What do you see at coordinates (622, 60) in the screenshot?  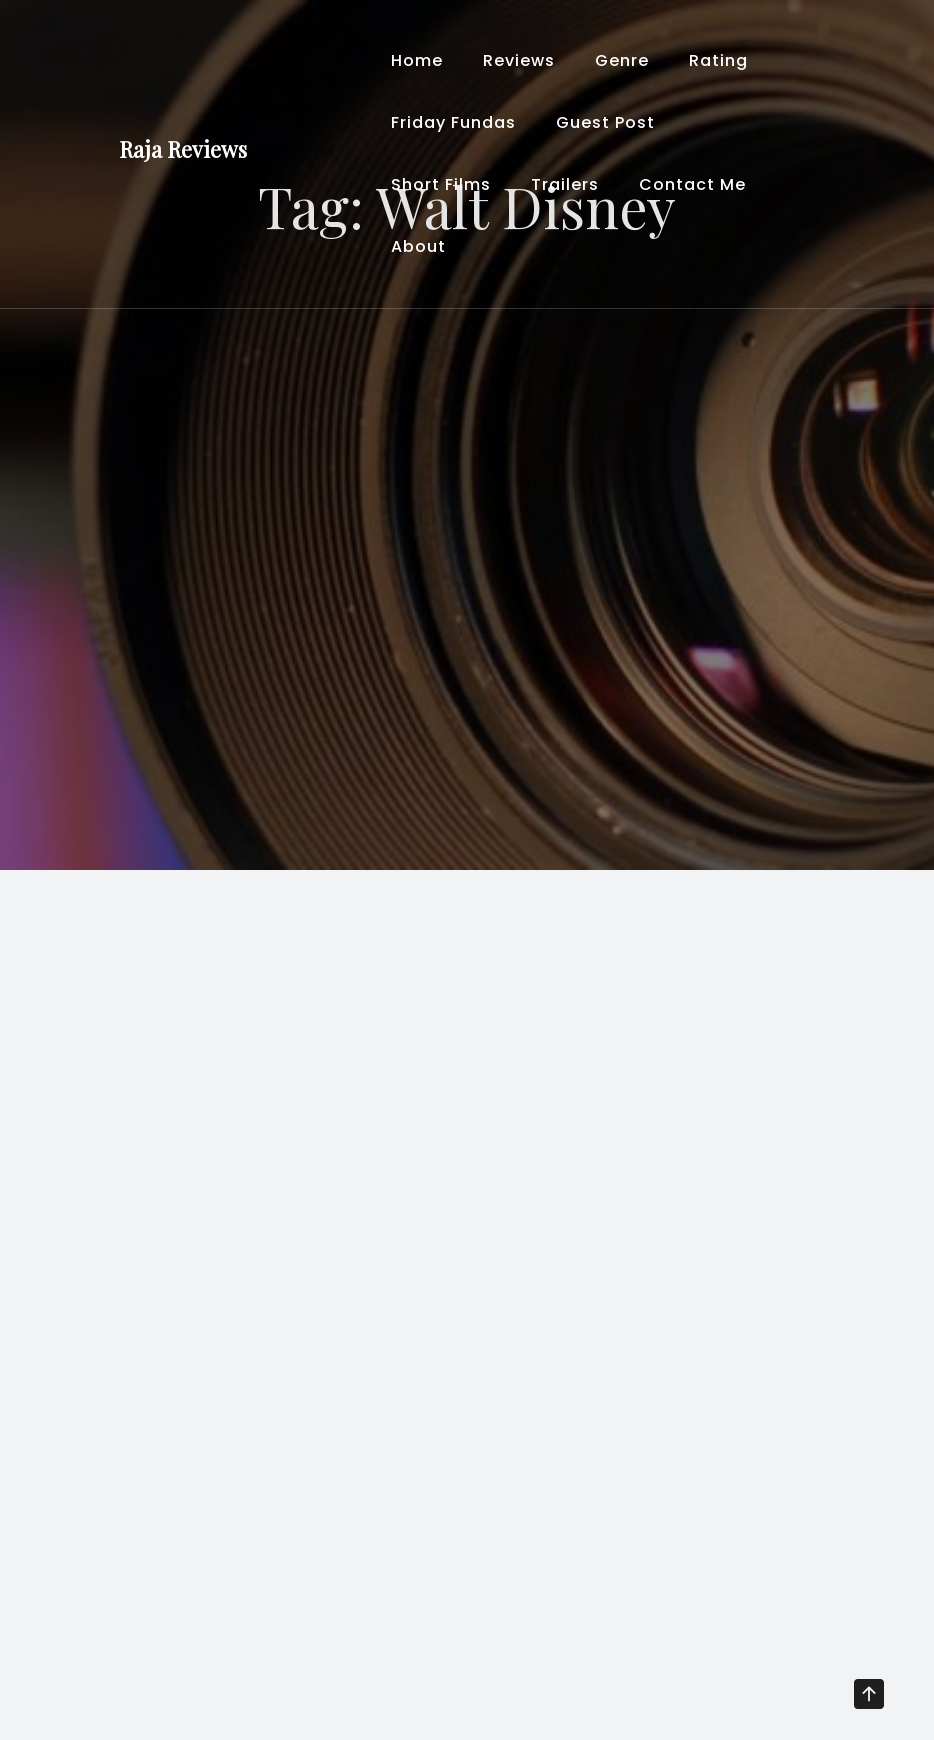 I see `Genre` at bounding box center [622, 60].